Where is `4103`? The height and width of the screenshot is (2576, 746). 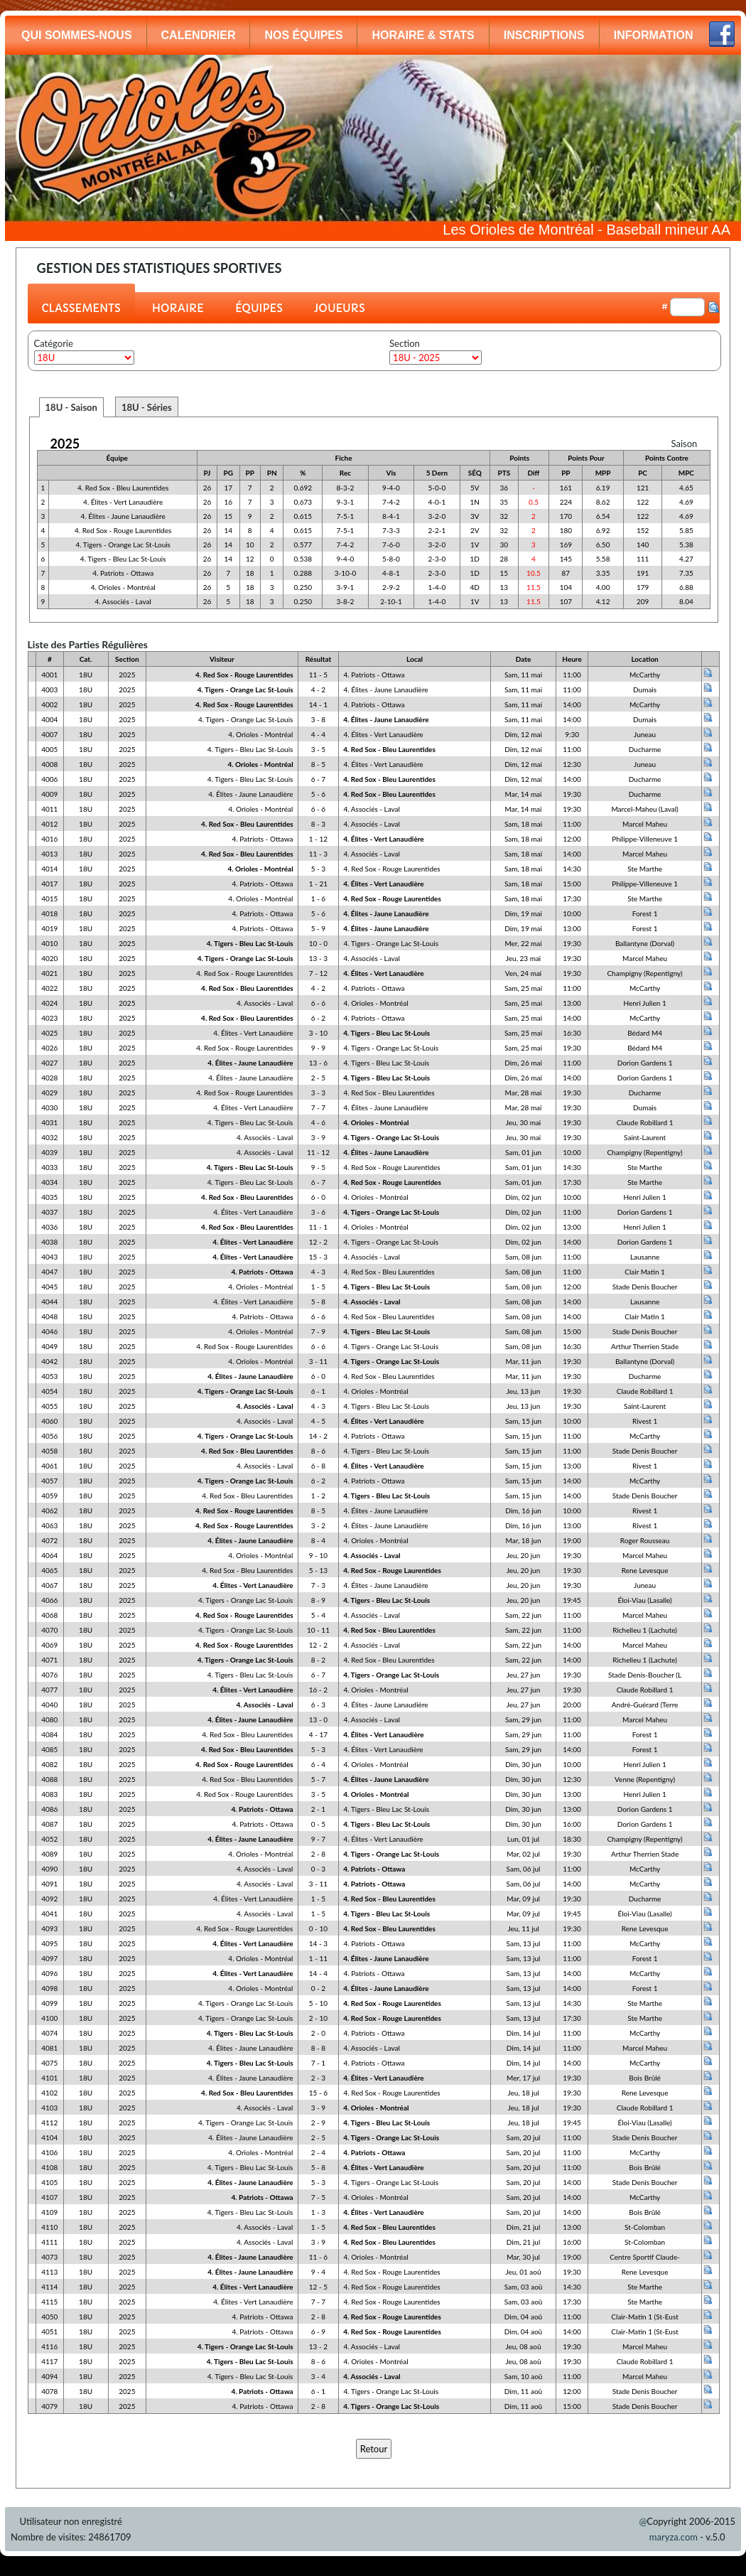
4103 is located at coordinates (49, 2107).